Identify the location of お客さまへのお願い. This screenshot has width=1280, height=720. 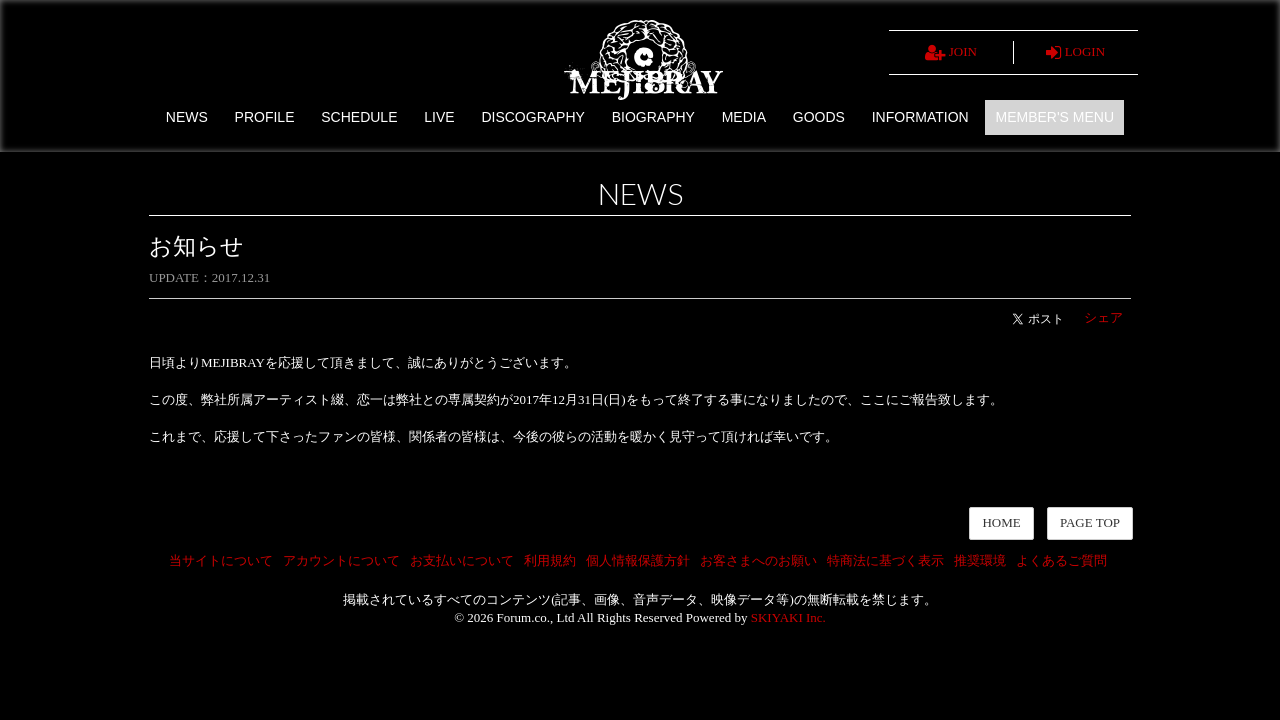
(758, 560).